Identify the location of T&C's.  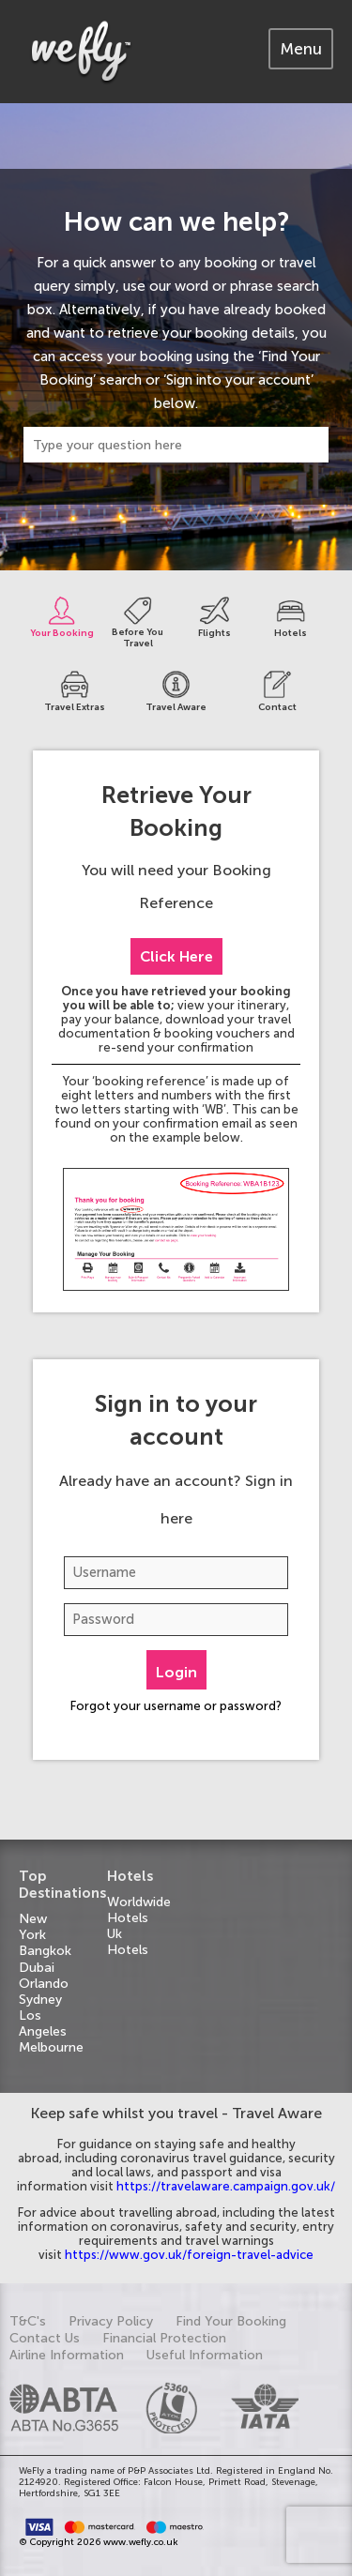
(27, 2321).